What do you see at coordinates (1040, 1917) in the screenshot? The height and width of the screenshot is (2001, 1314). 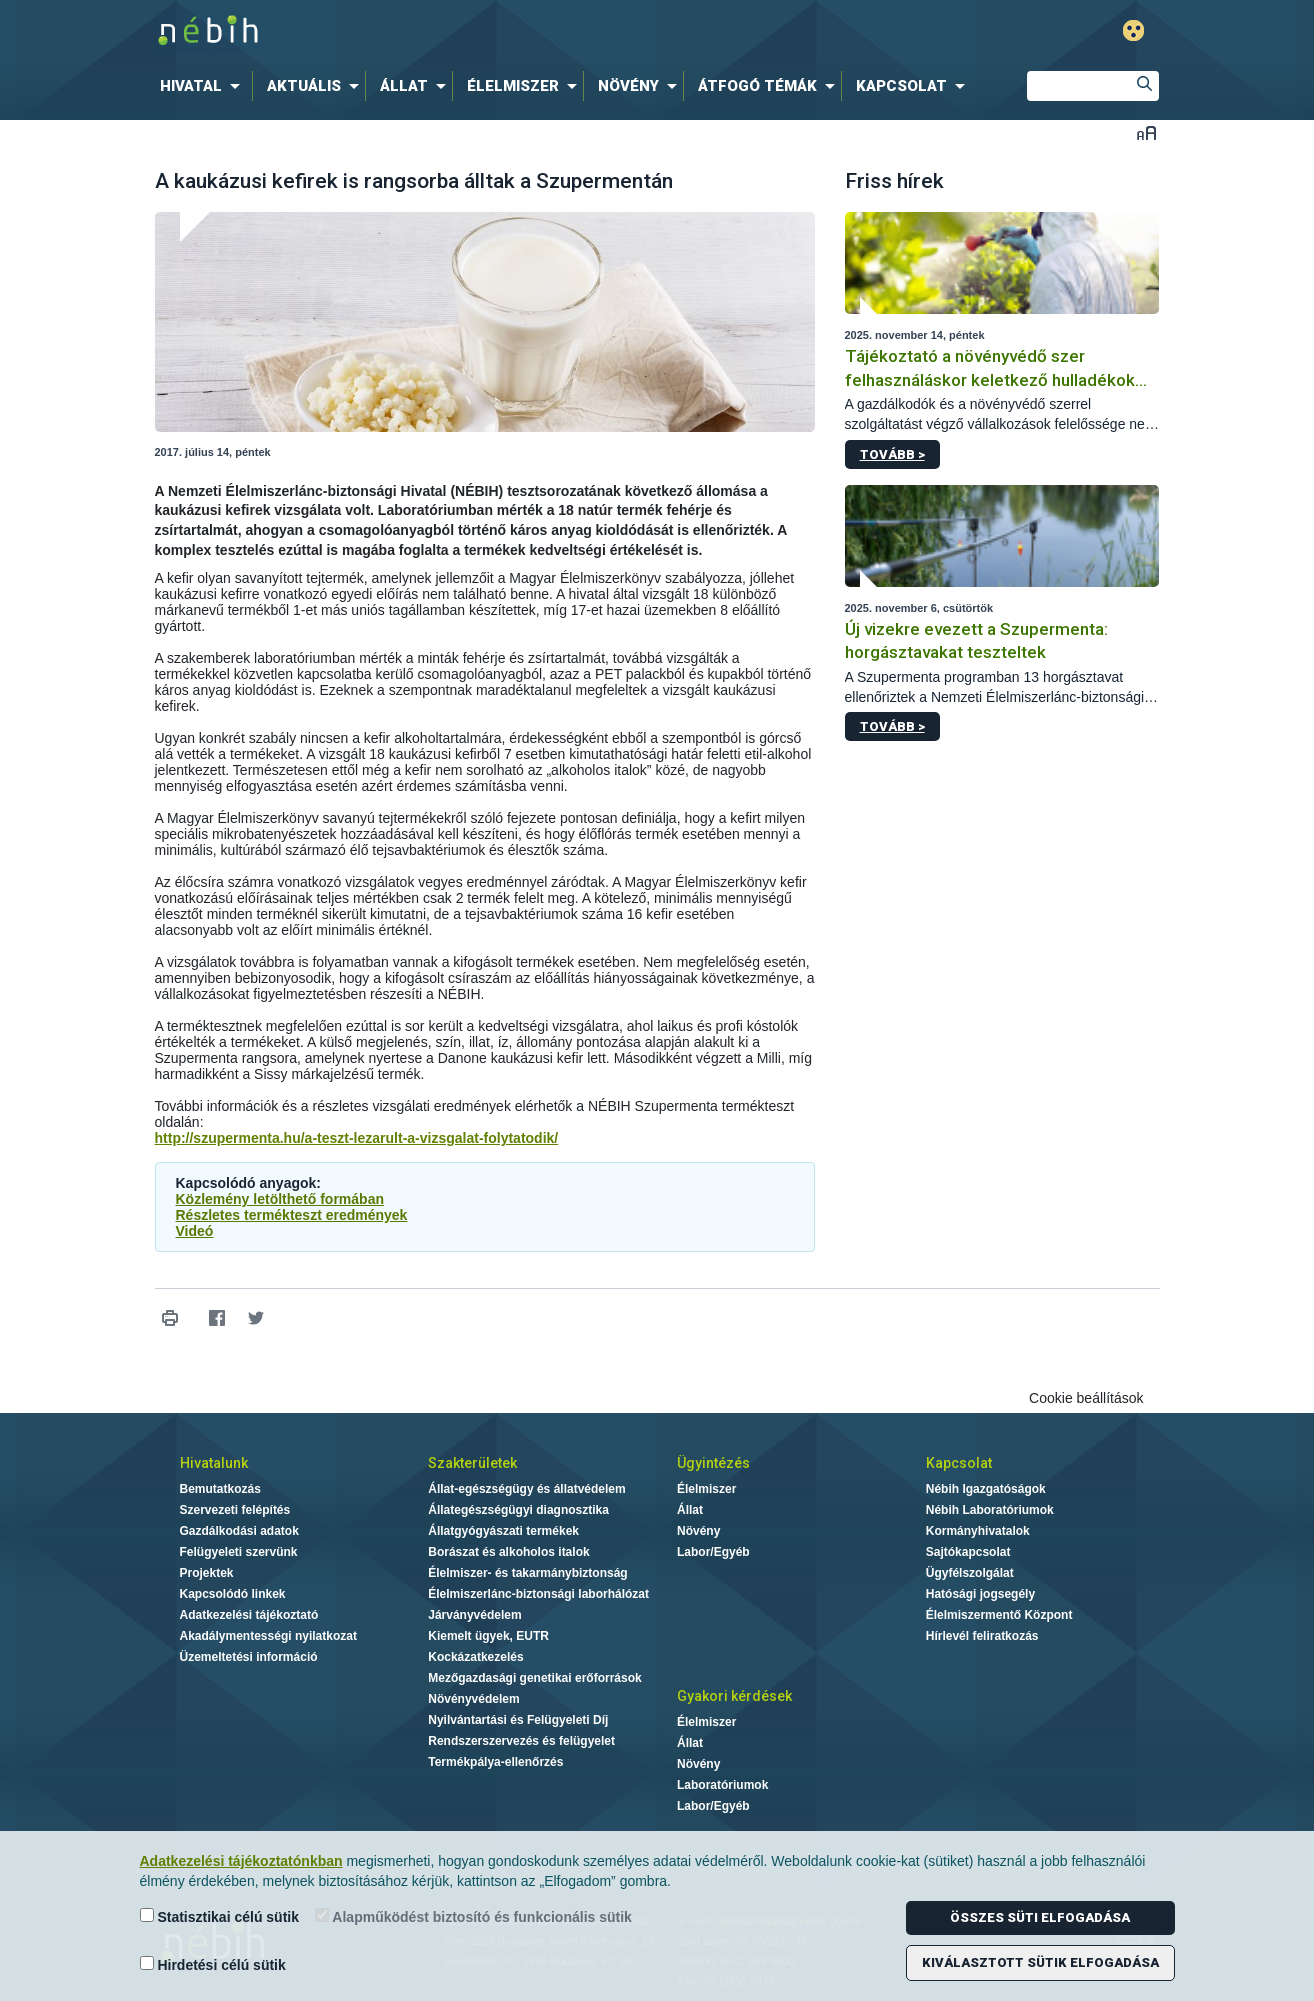 I see `Összes süti elfogadása` at bounding box center [1040, 1917].